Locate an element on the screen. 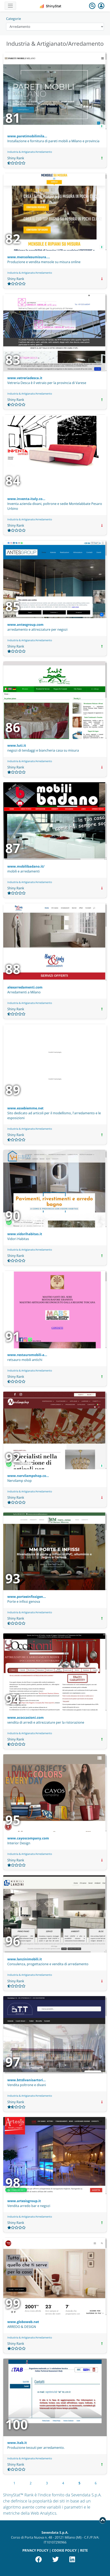 Image resolution: width=110 pixels, height=2576 pixels. www.artesisgroup.it is located at coordinates (24, 2201).